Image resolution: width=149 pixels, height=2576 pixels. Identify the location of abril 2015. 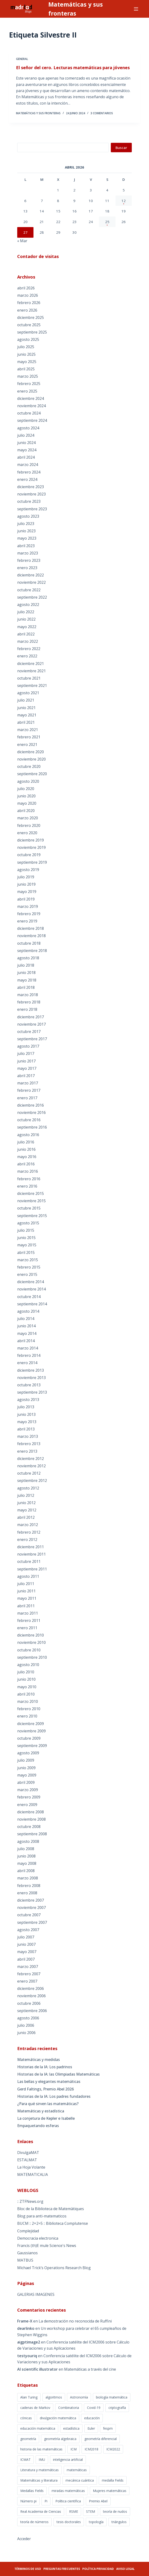
(26, 1252).